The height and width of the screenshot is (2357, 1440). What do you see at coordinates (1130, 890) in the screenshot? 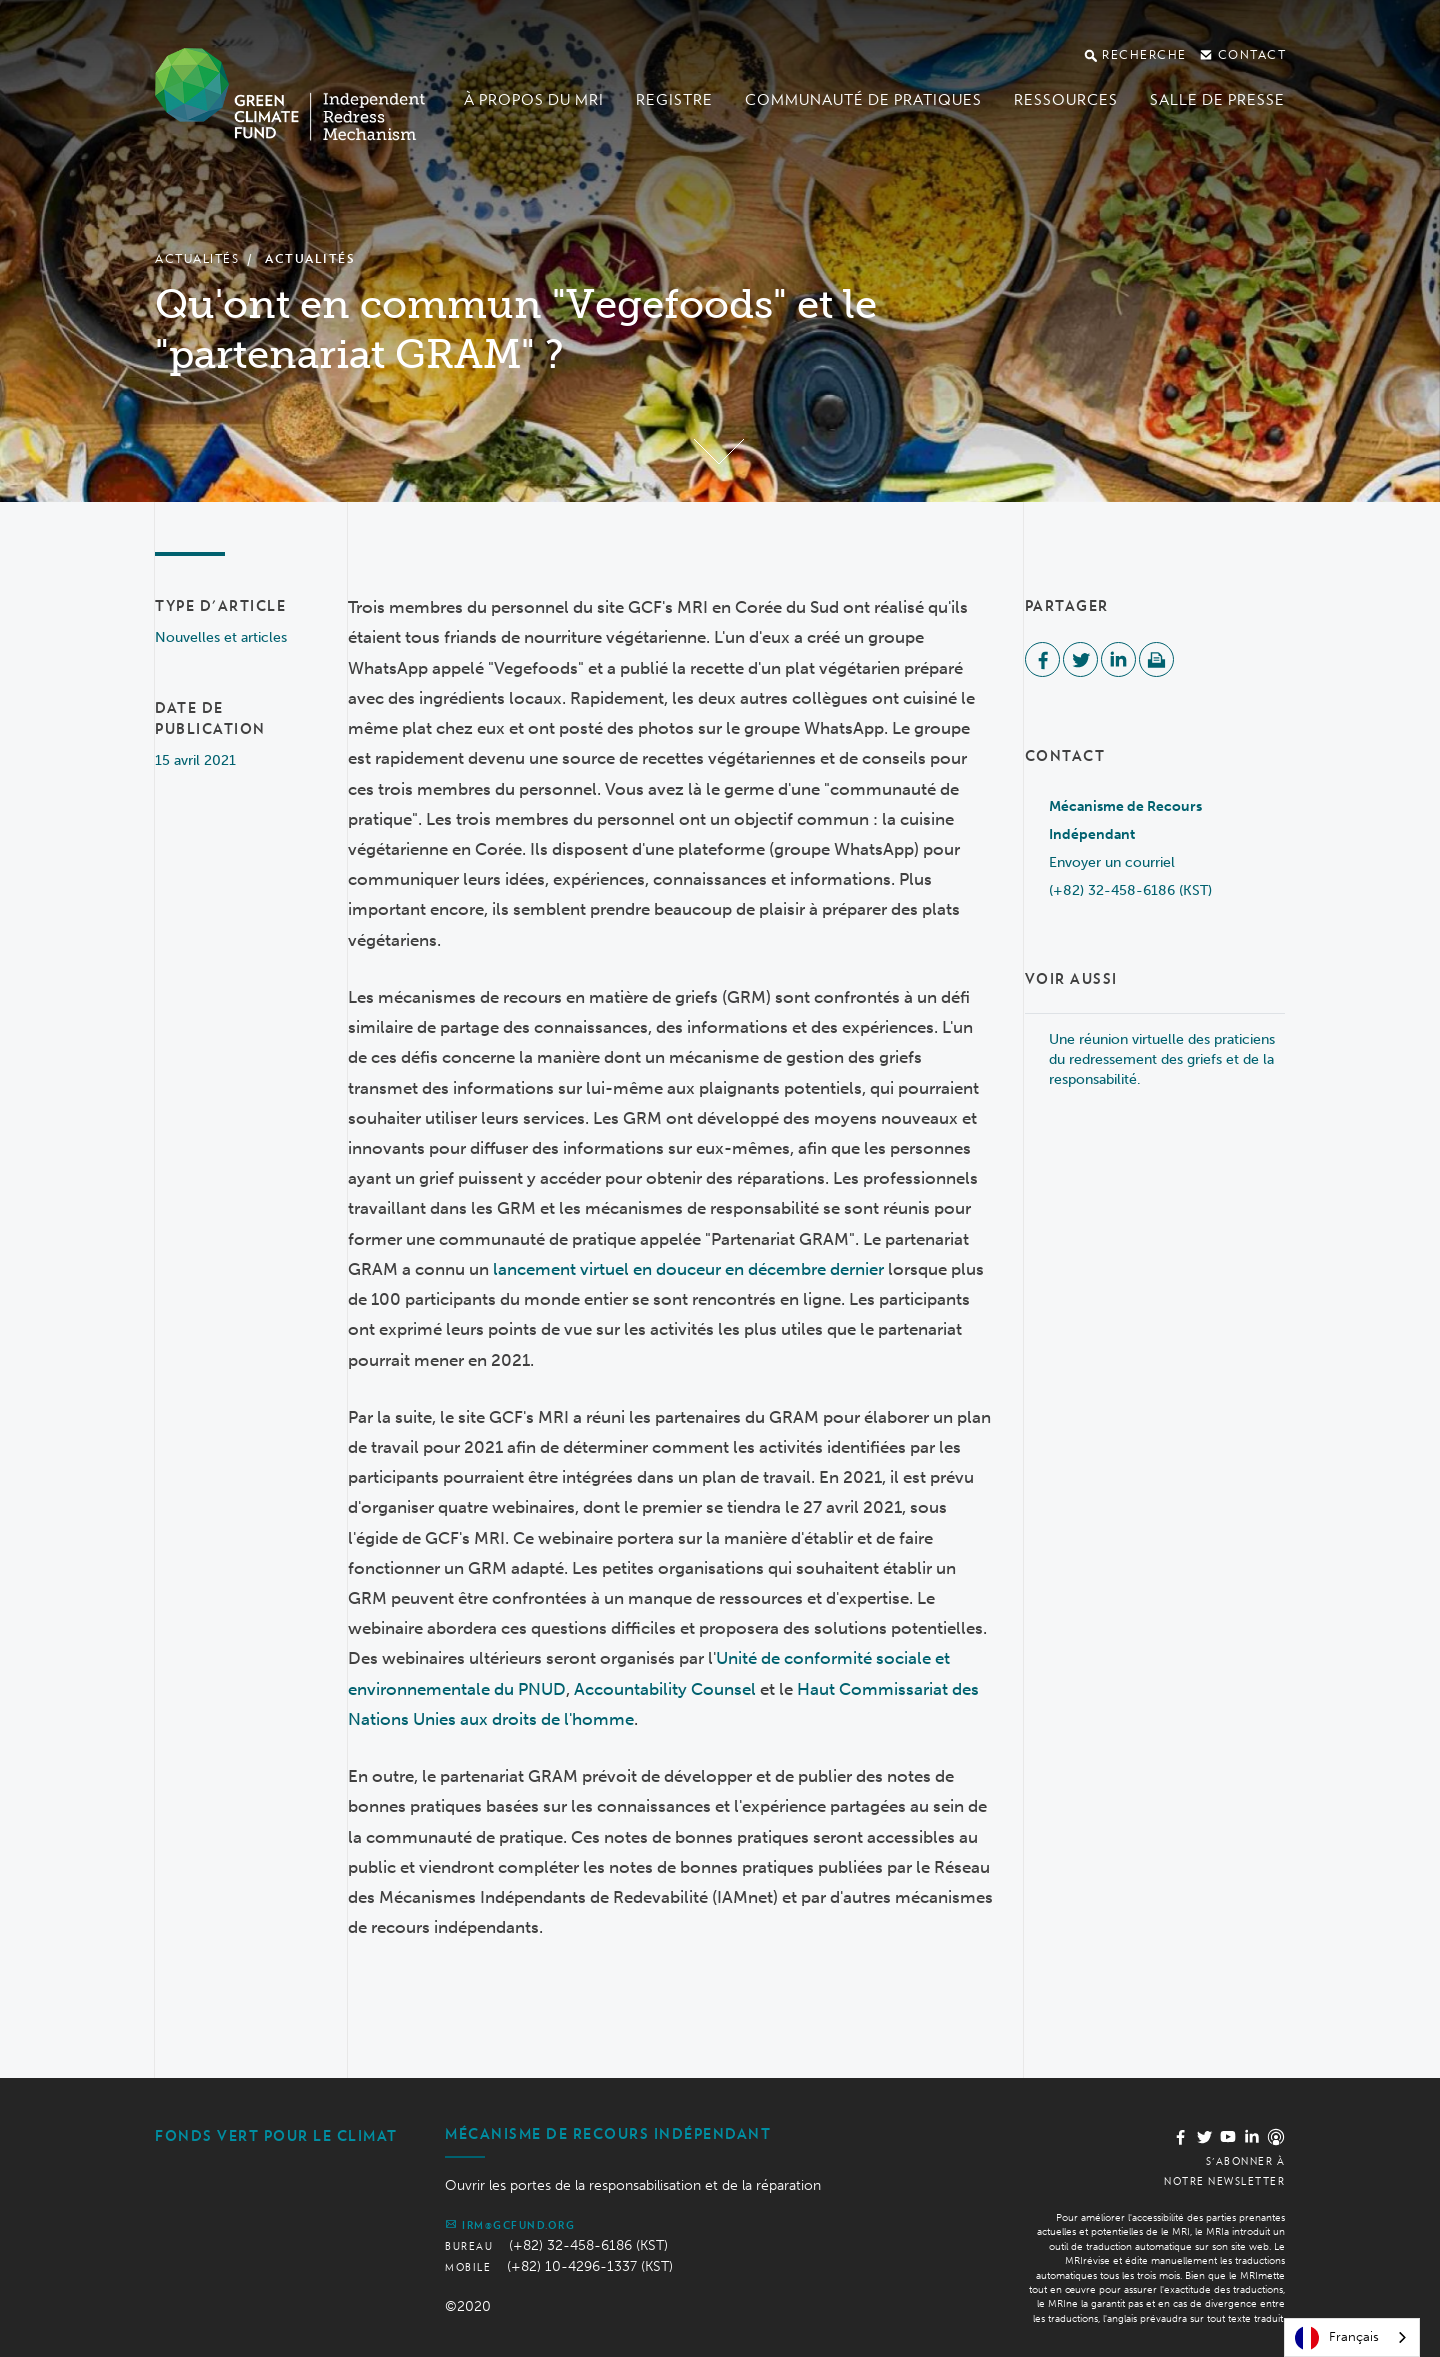
I see `(+82) 32-458-6186 (KST)` at bounding box center [1130, 890].